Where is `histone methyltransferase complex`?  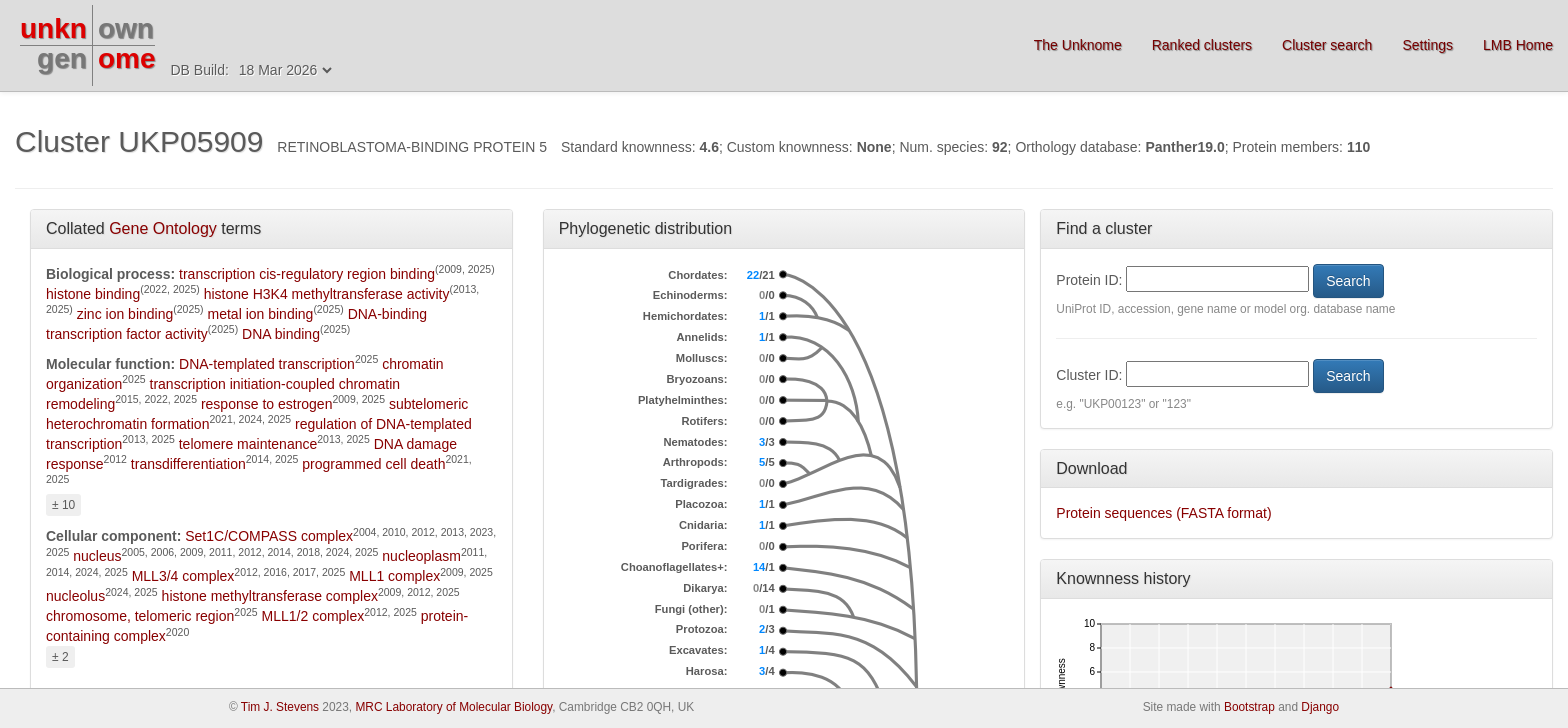 histone methyltransferase complex is located at coordinates (270, 596).